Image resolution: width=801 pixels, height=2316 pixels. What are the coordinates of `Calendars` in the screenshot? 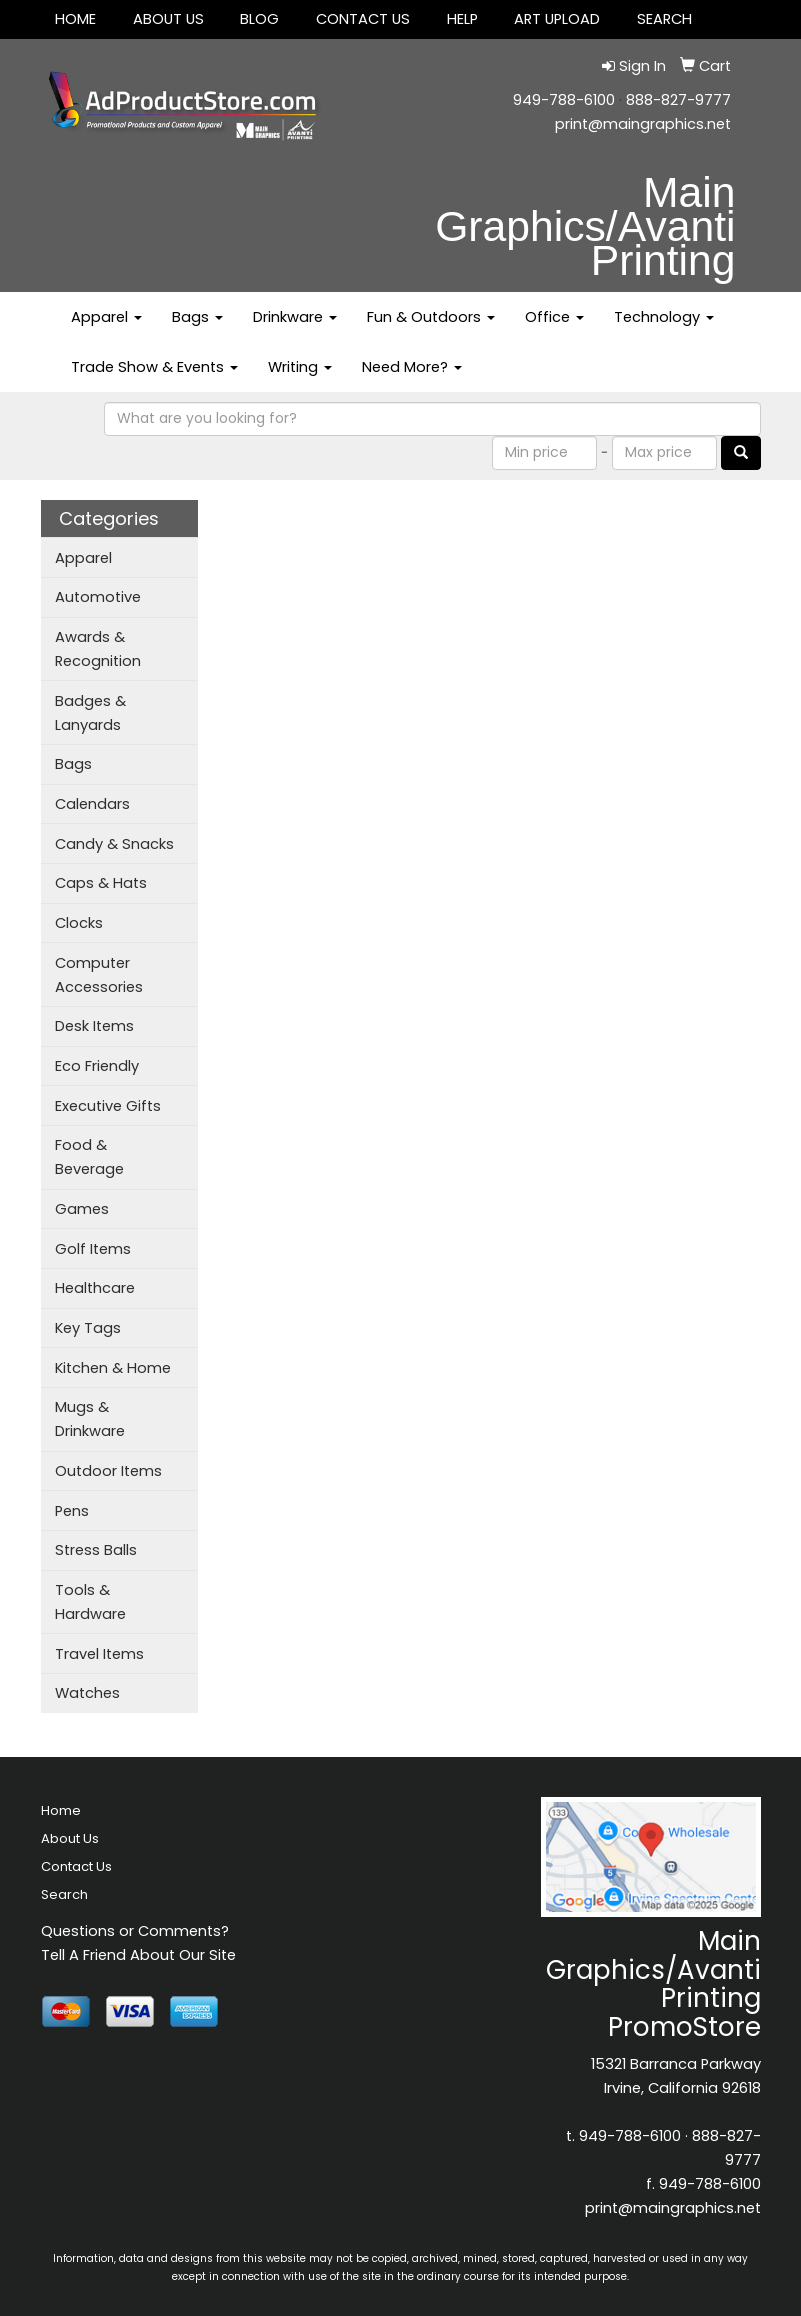 It's located at (92, 804).